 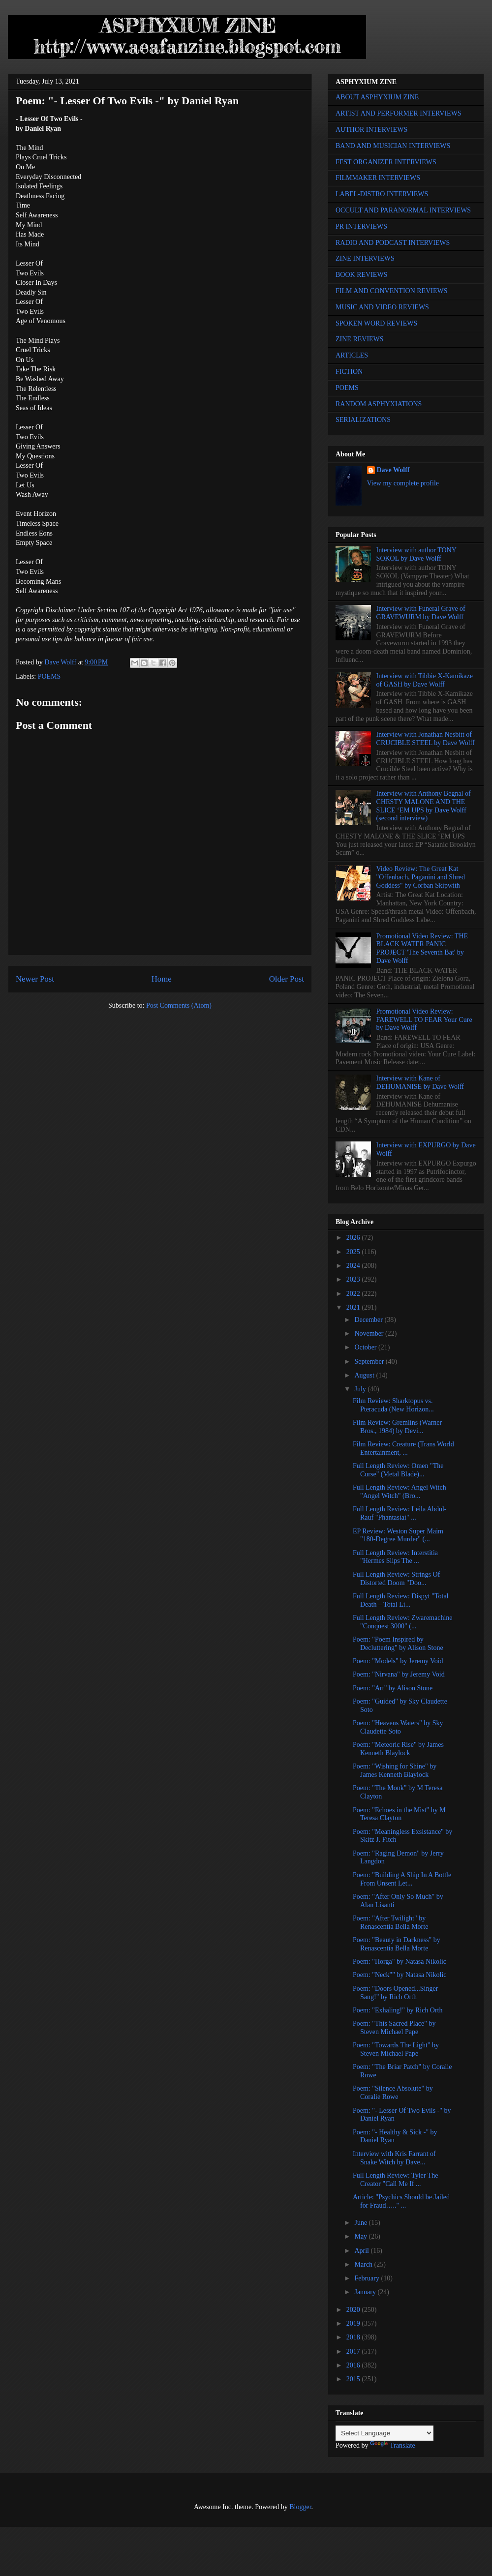 I want to click on Full Length Review: Leila Abdul-Rauf "Phantasiai" ..., so click(x=400, y=1513).